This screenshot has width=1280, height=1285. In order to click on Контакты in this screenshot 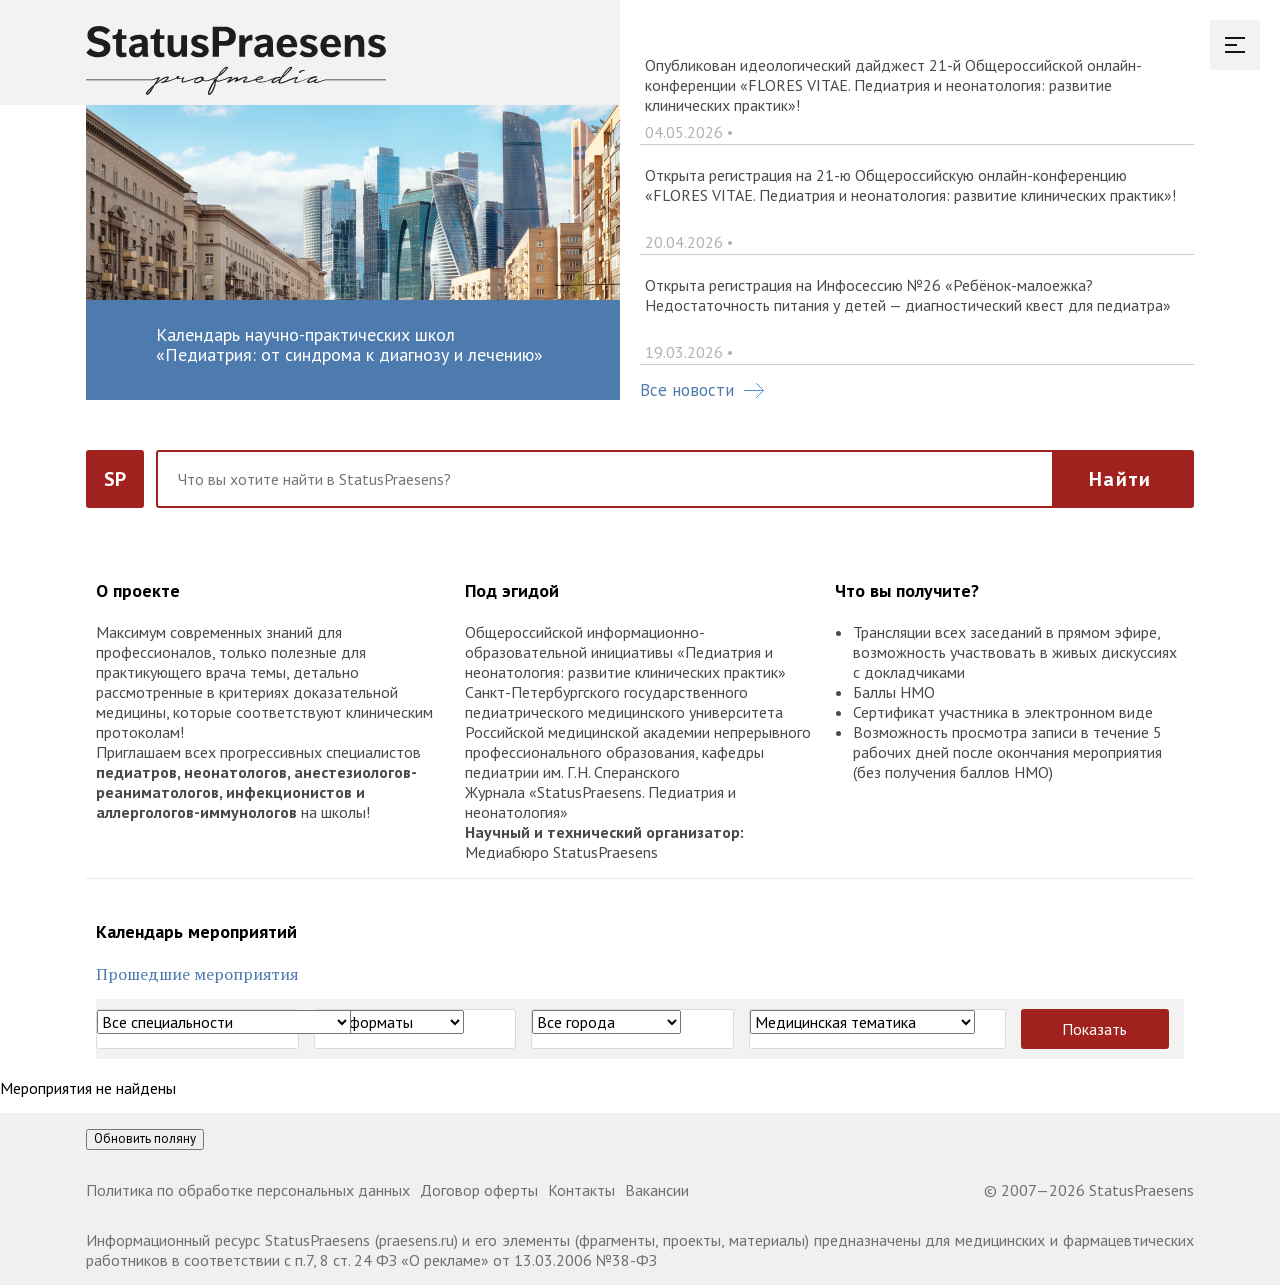, I will do `click(581, 1190)`.